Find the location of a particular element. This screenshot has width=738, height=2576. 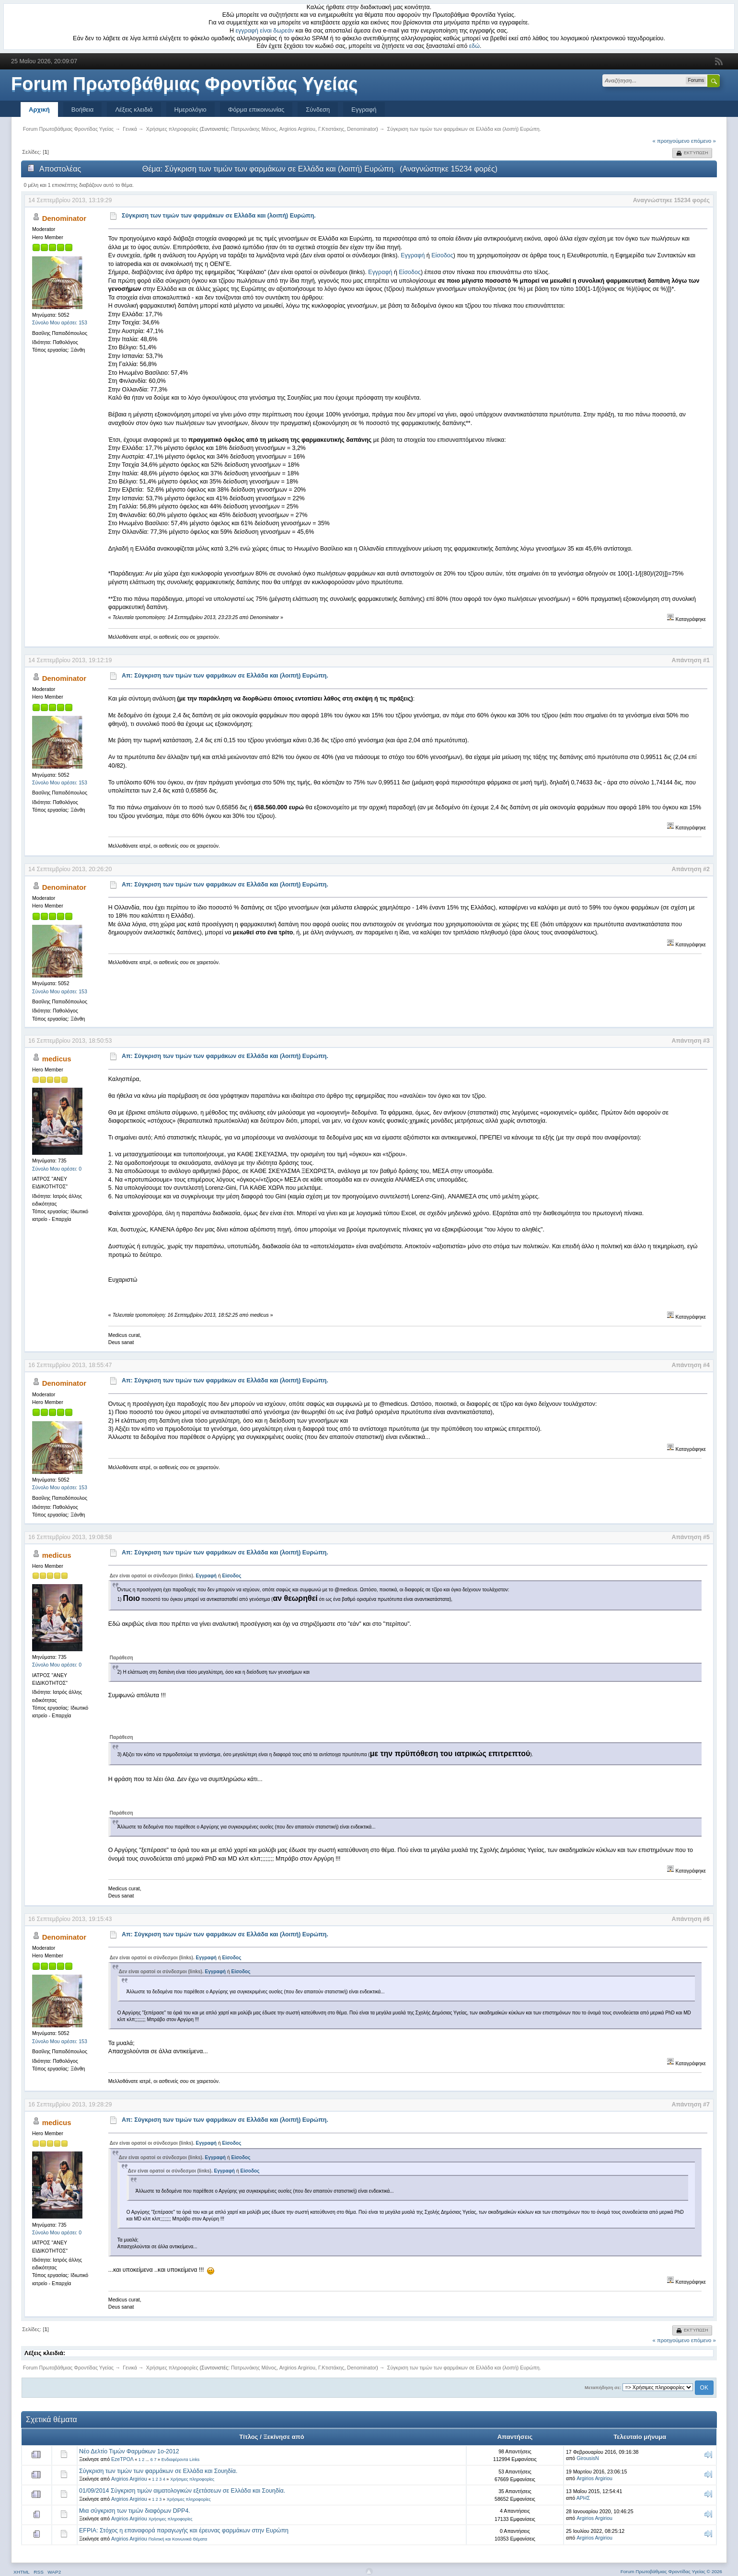

Νέο Δελτίο Τιμών Φαρμάκων 1ο-2012 is located at coordinates (129, 2451).